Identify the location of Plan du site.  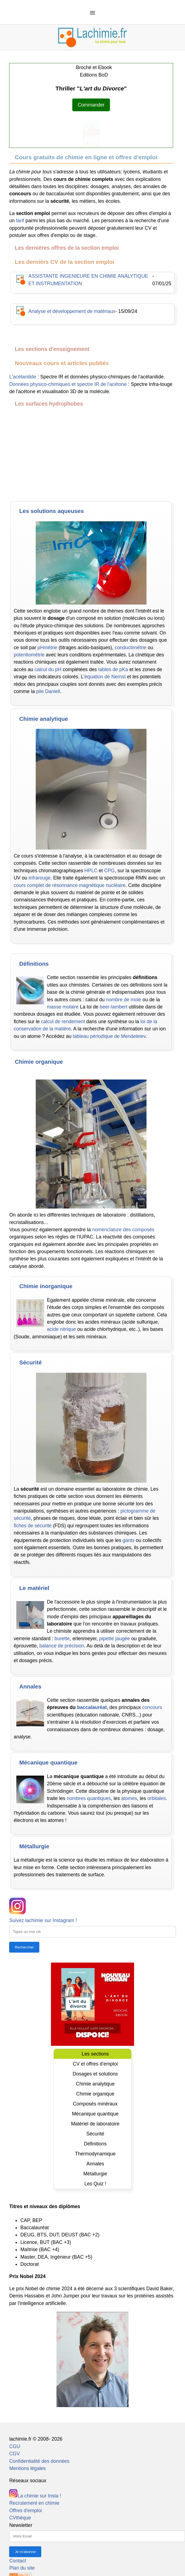
(22, 2568).